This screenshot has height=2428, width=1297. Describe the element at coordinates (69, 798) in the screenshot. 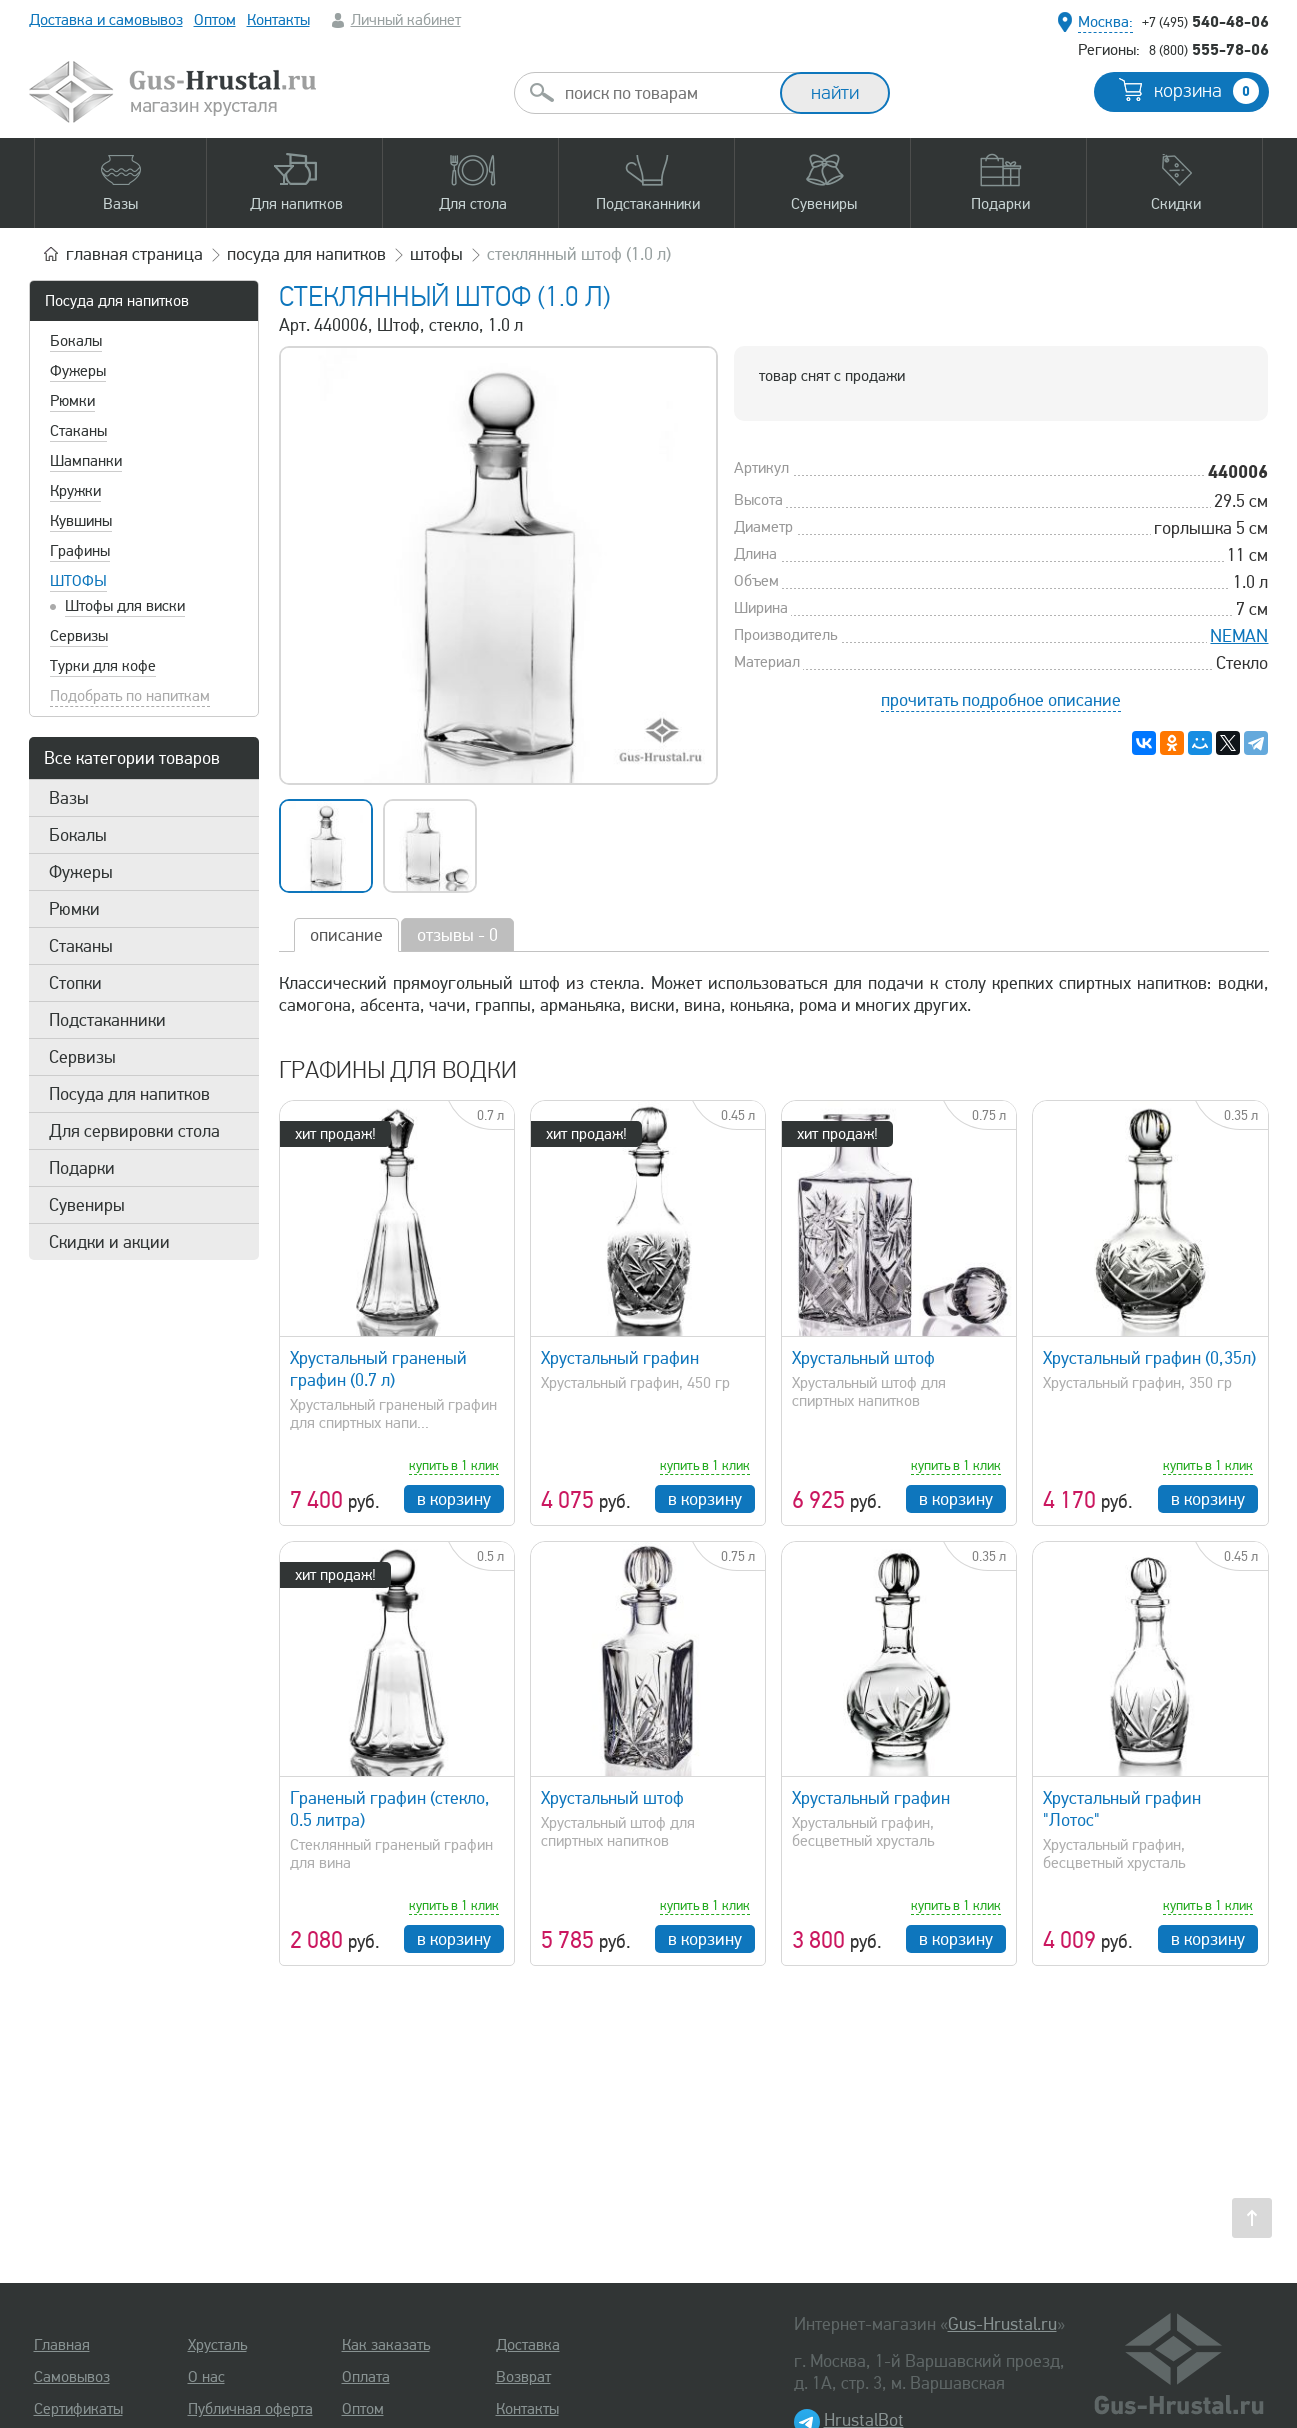

I see `Вазы` at that location.